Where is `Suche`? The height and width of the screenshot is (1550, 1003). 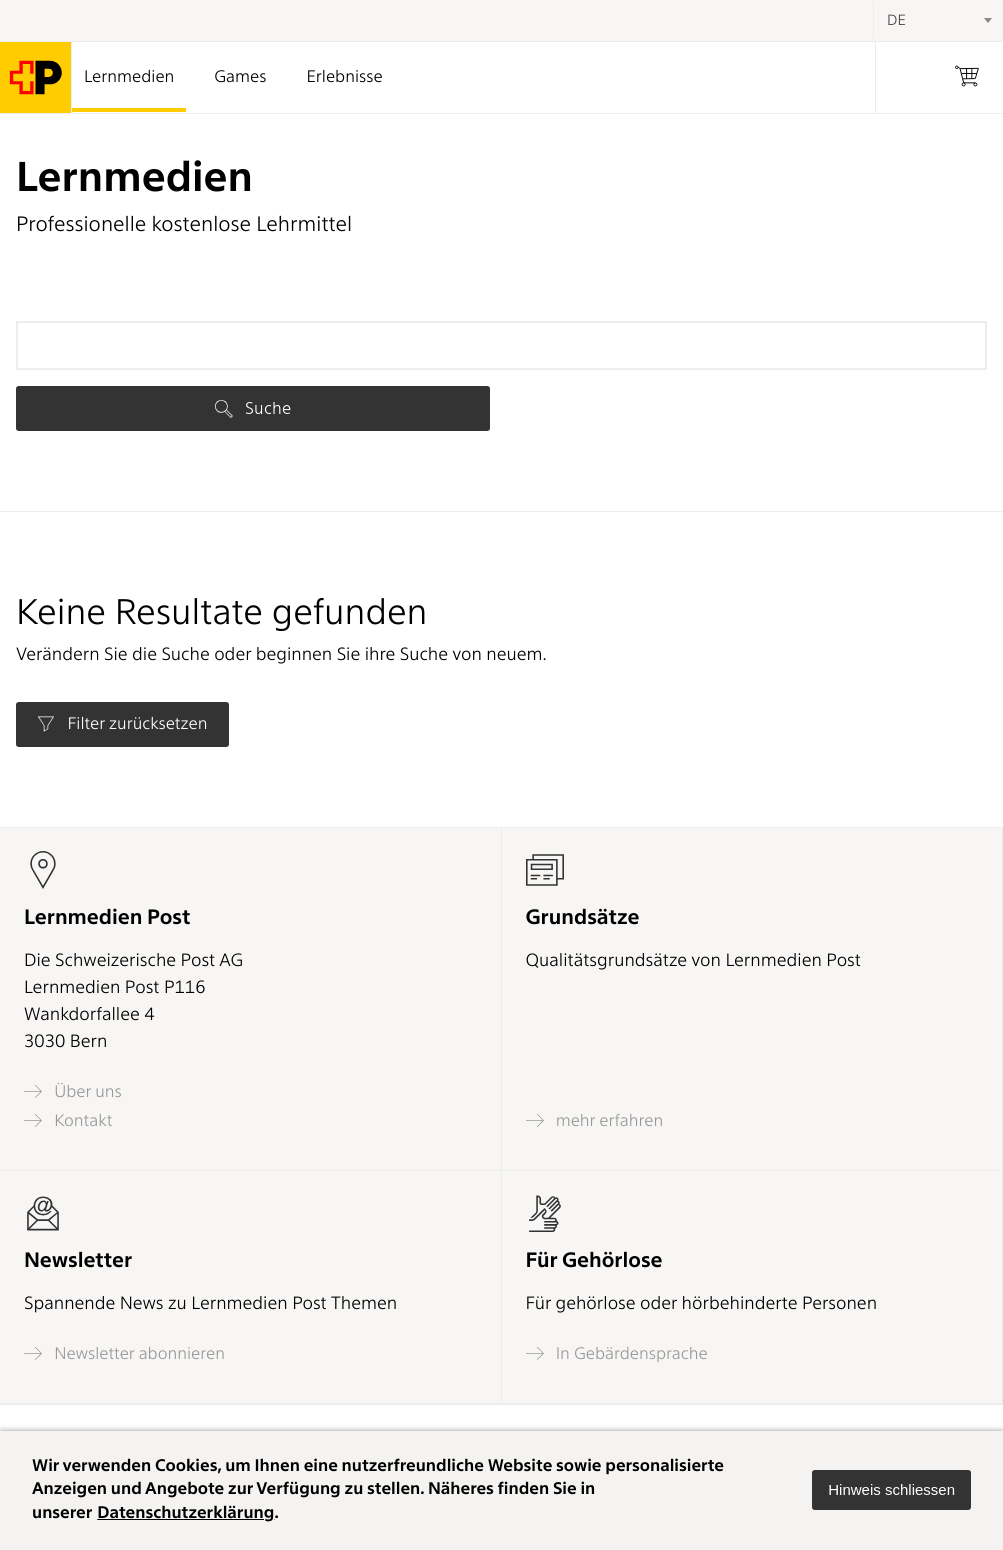 Suche is located at coordinates (253, 408).